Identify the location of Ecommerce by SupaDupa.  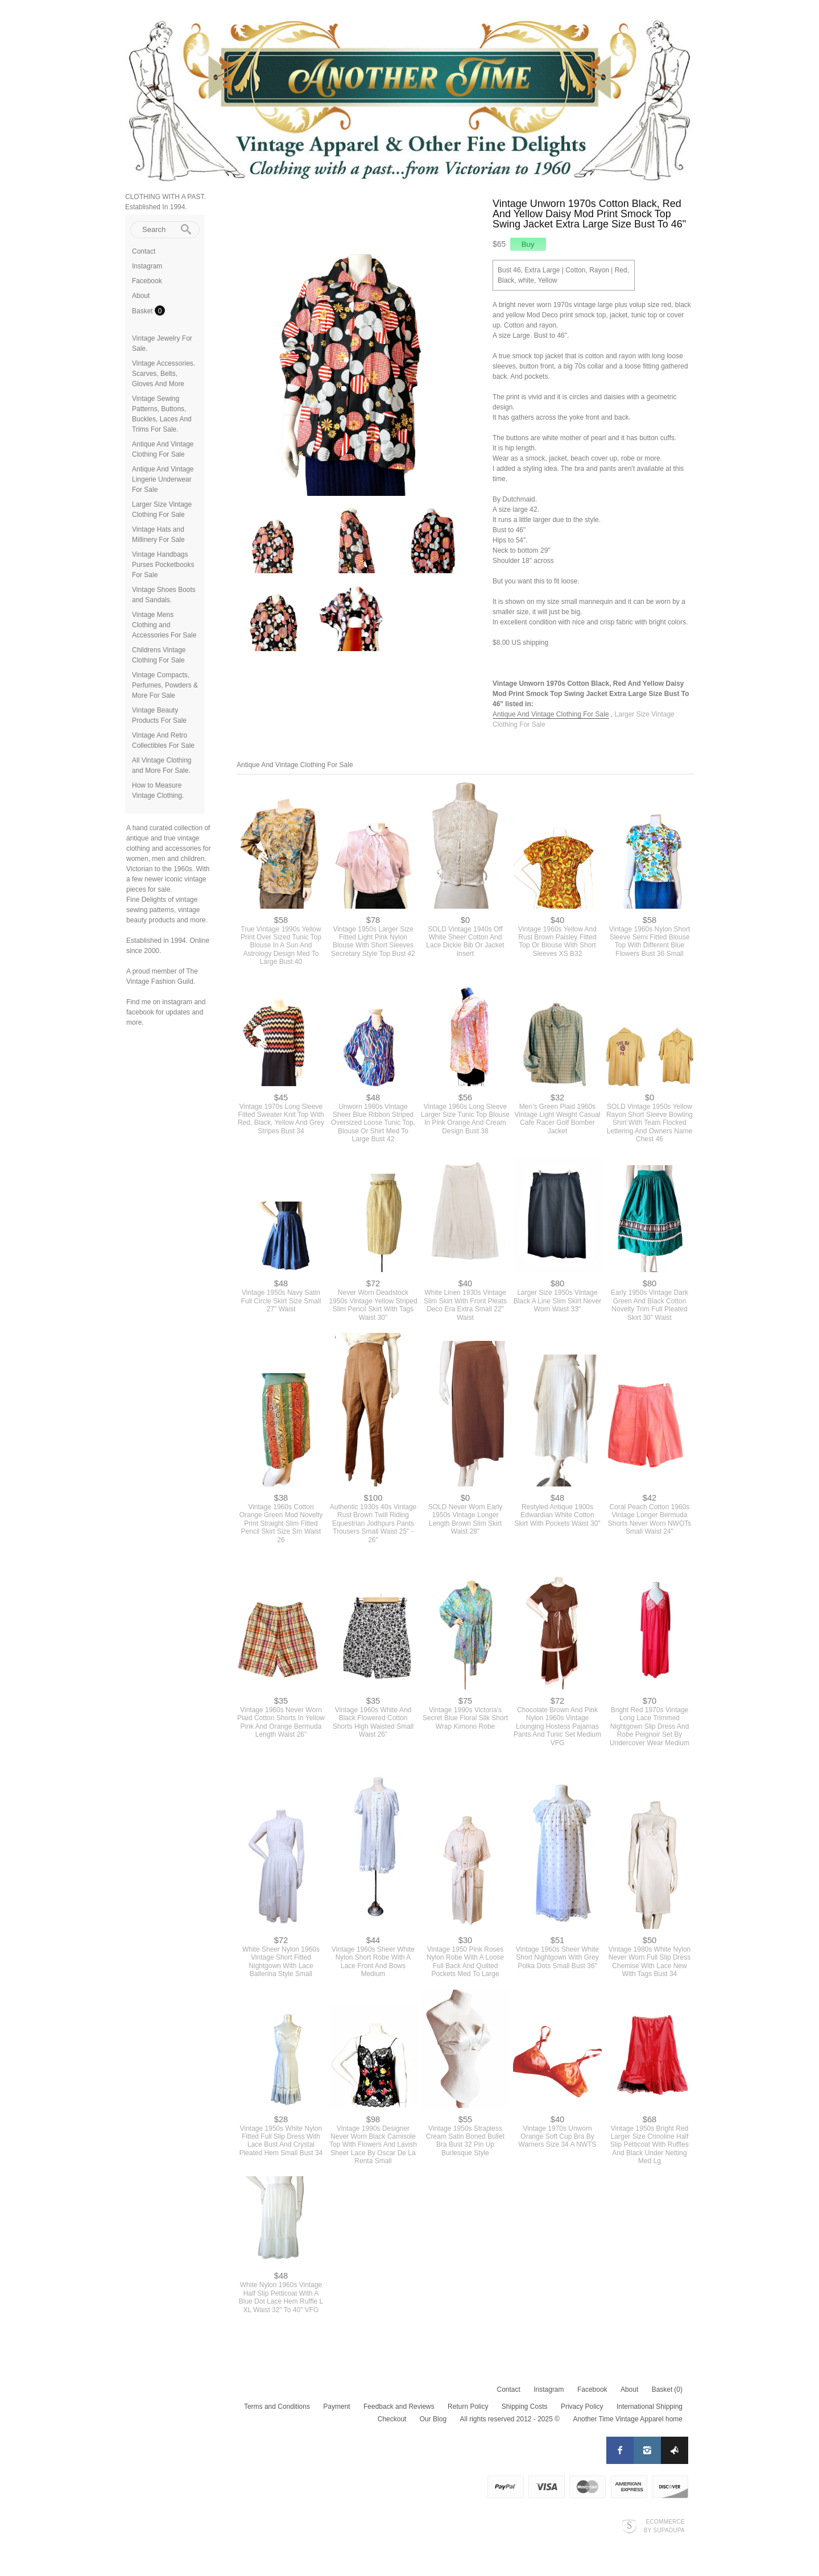
(664, 2525).